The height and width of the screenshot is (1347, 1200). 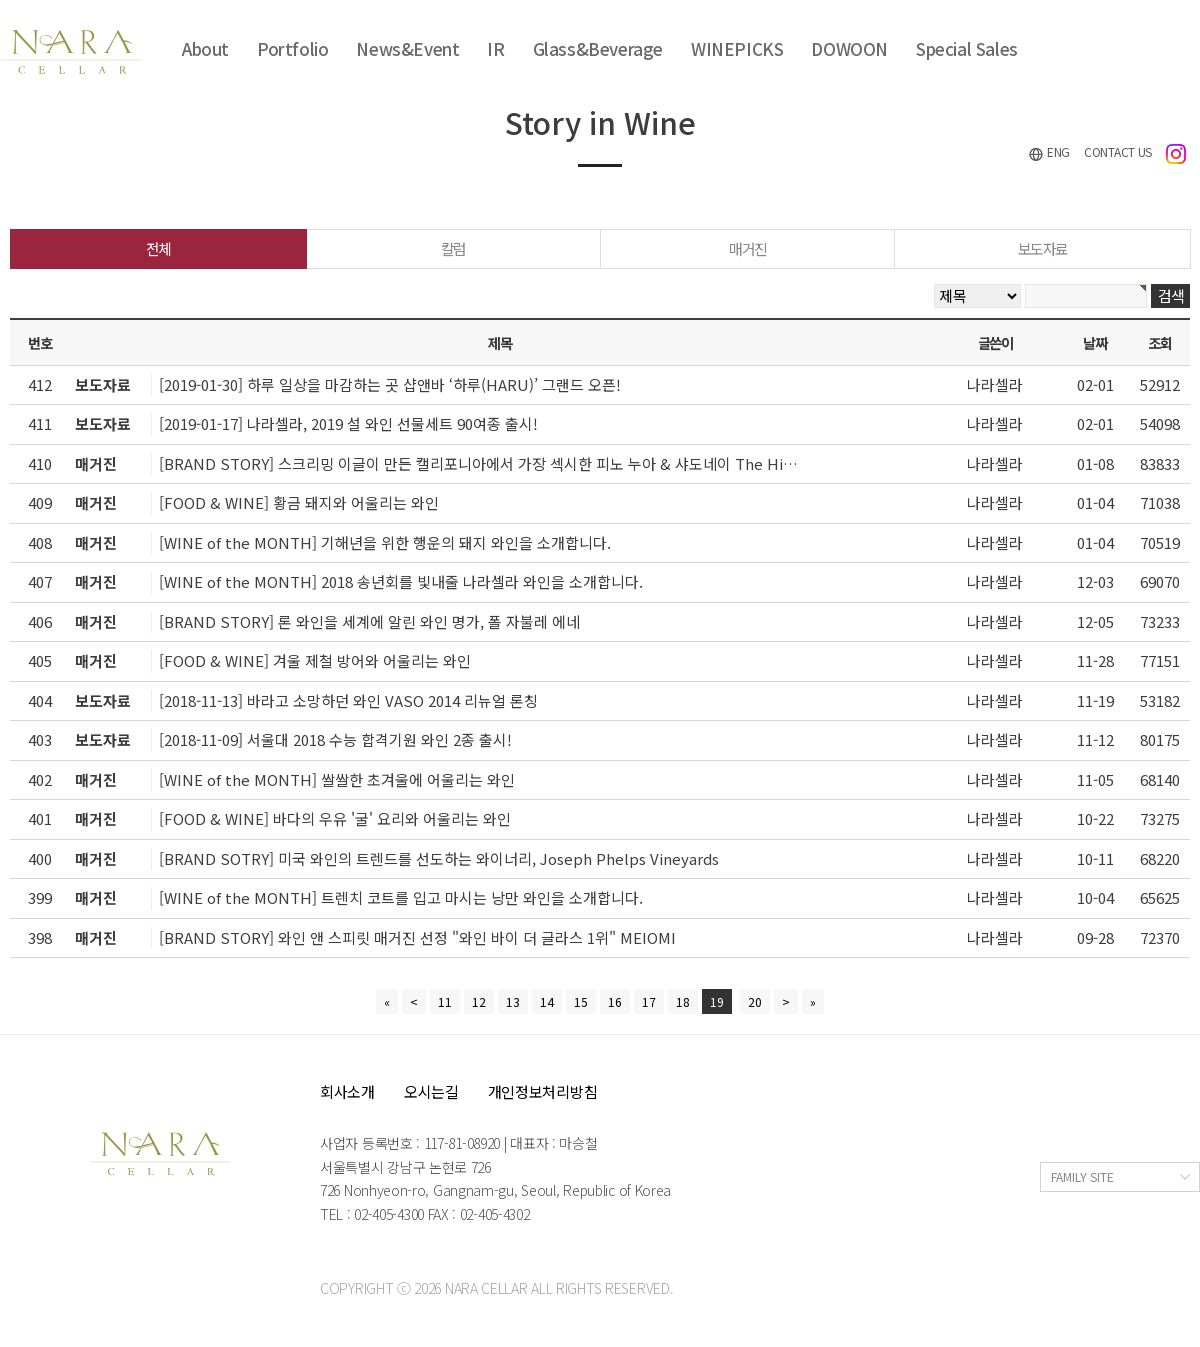 I want to click on [BRAND STORY] 론 와인을 세계에 알린 와인 명가, 폴 자불레 에네, so click(x=369, y=621).